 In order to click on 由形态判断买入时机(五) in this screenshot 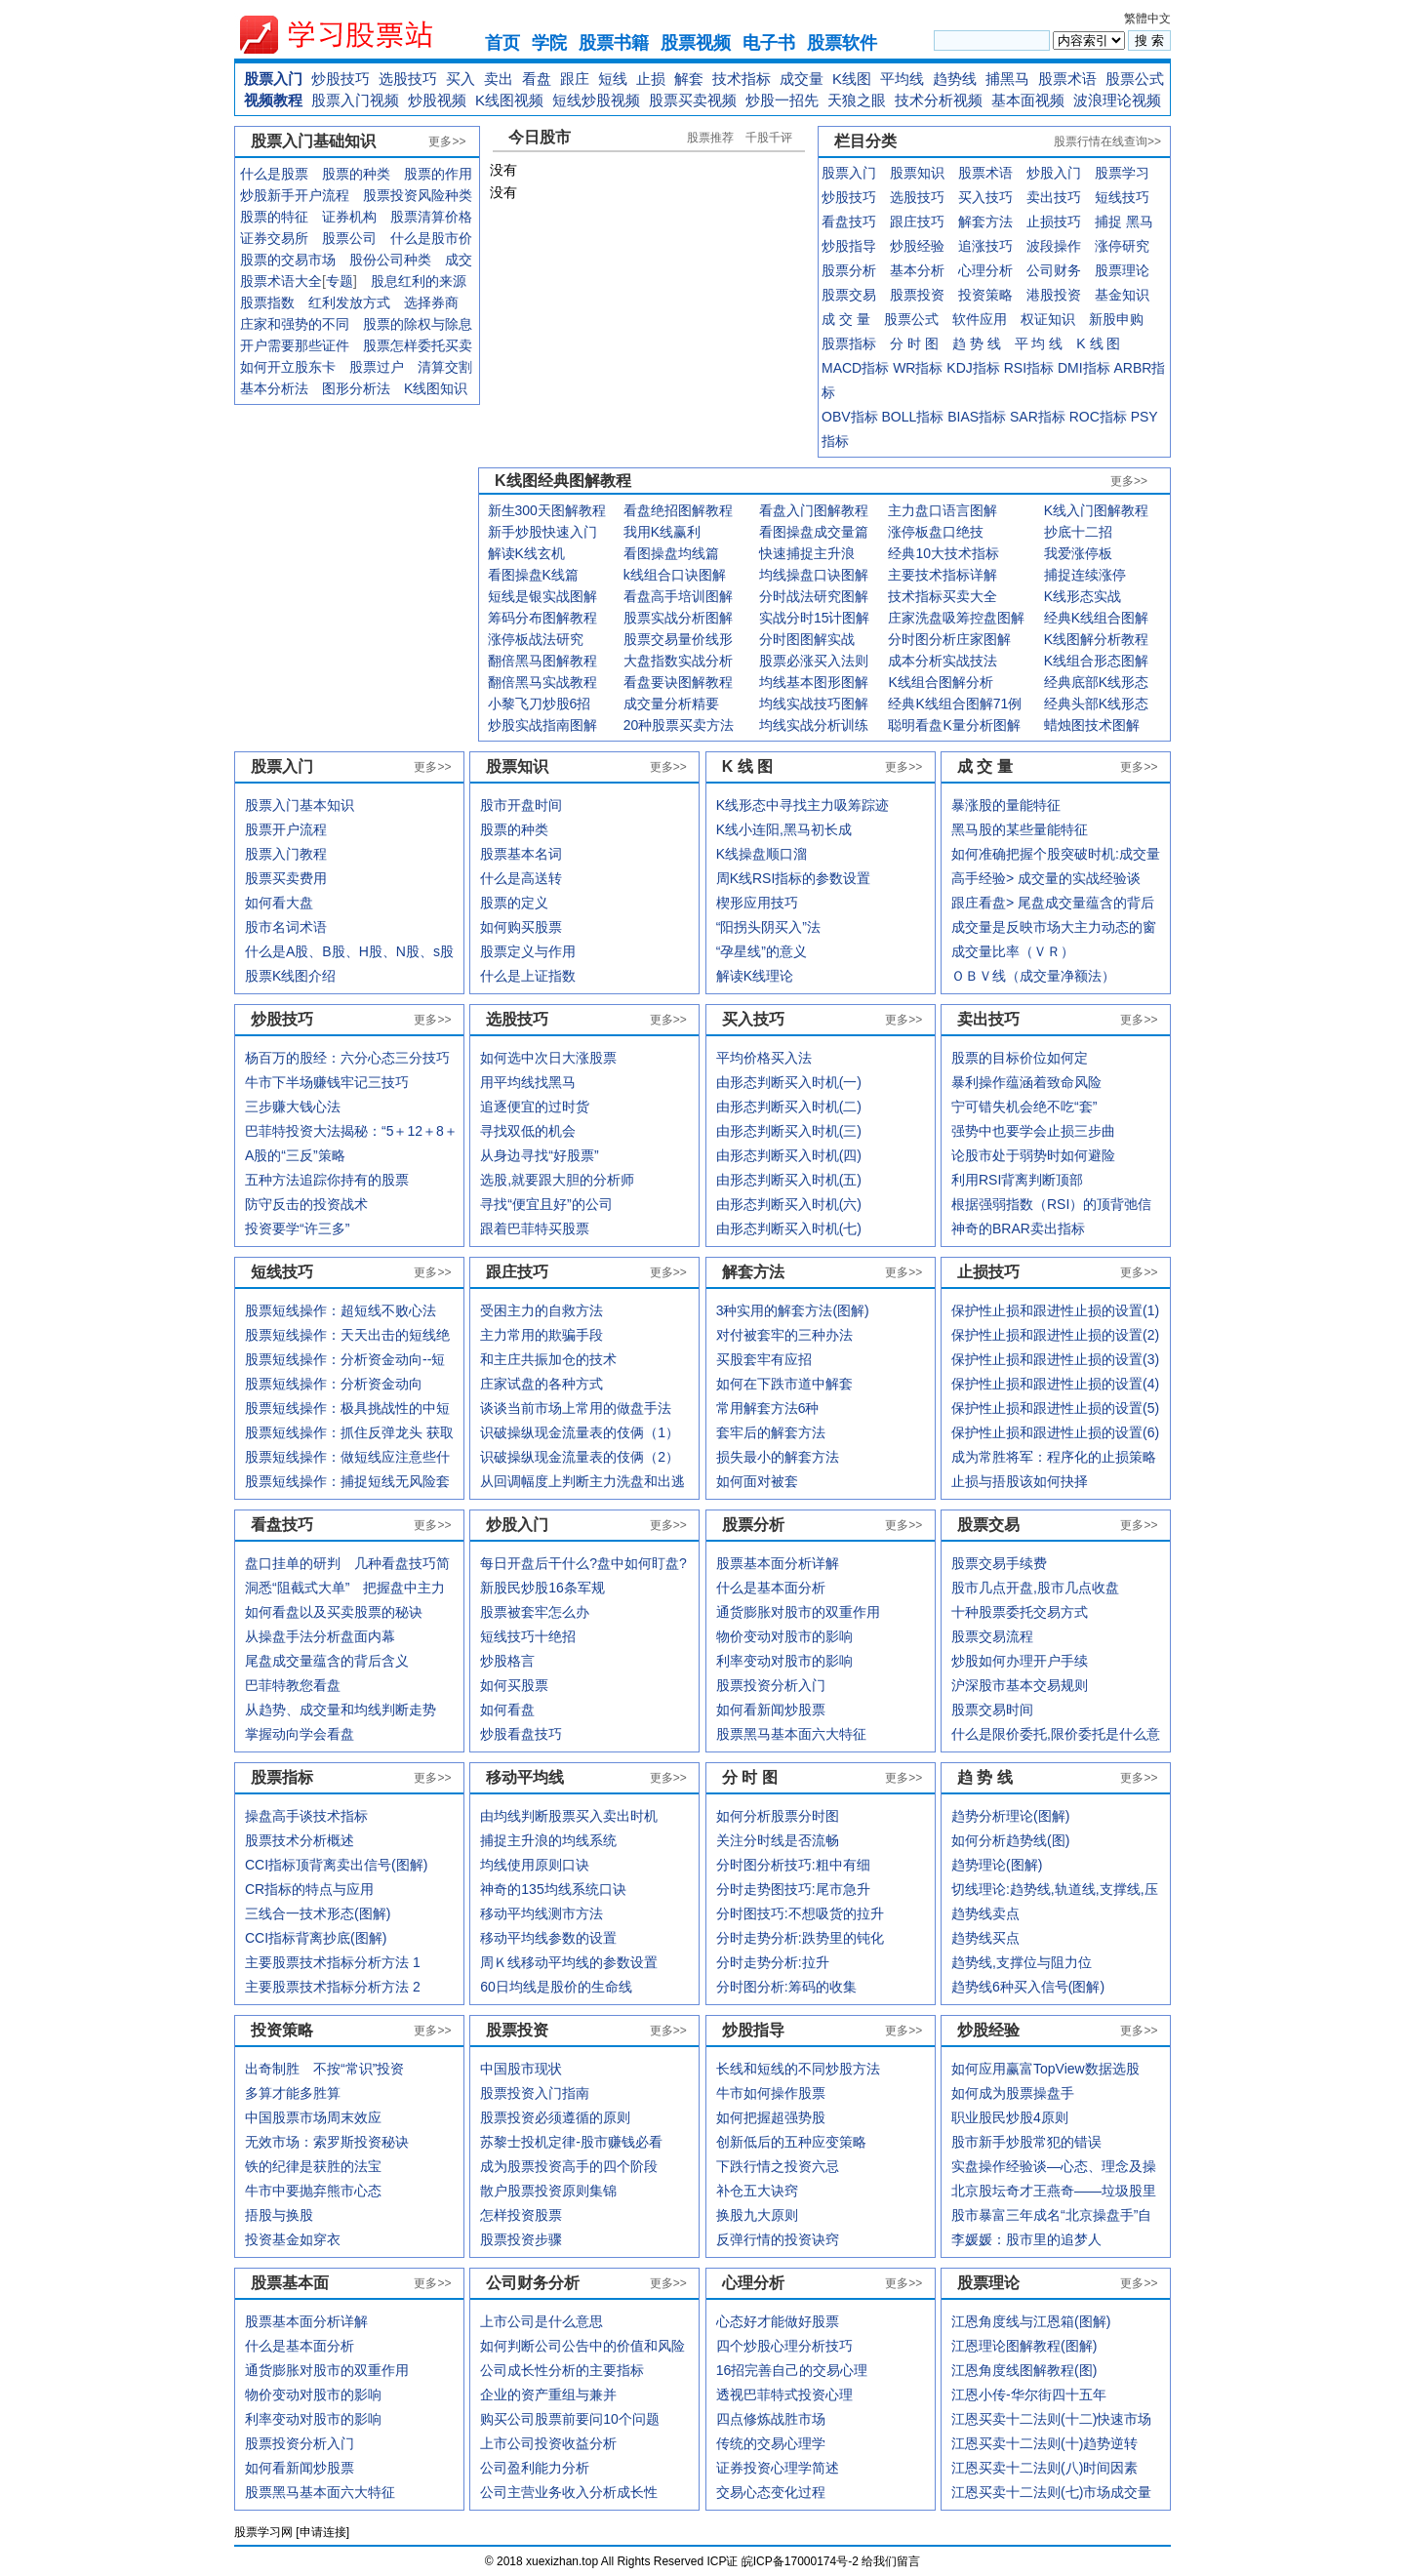, I will do `click(789, 1179)`.